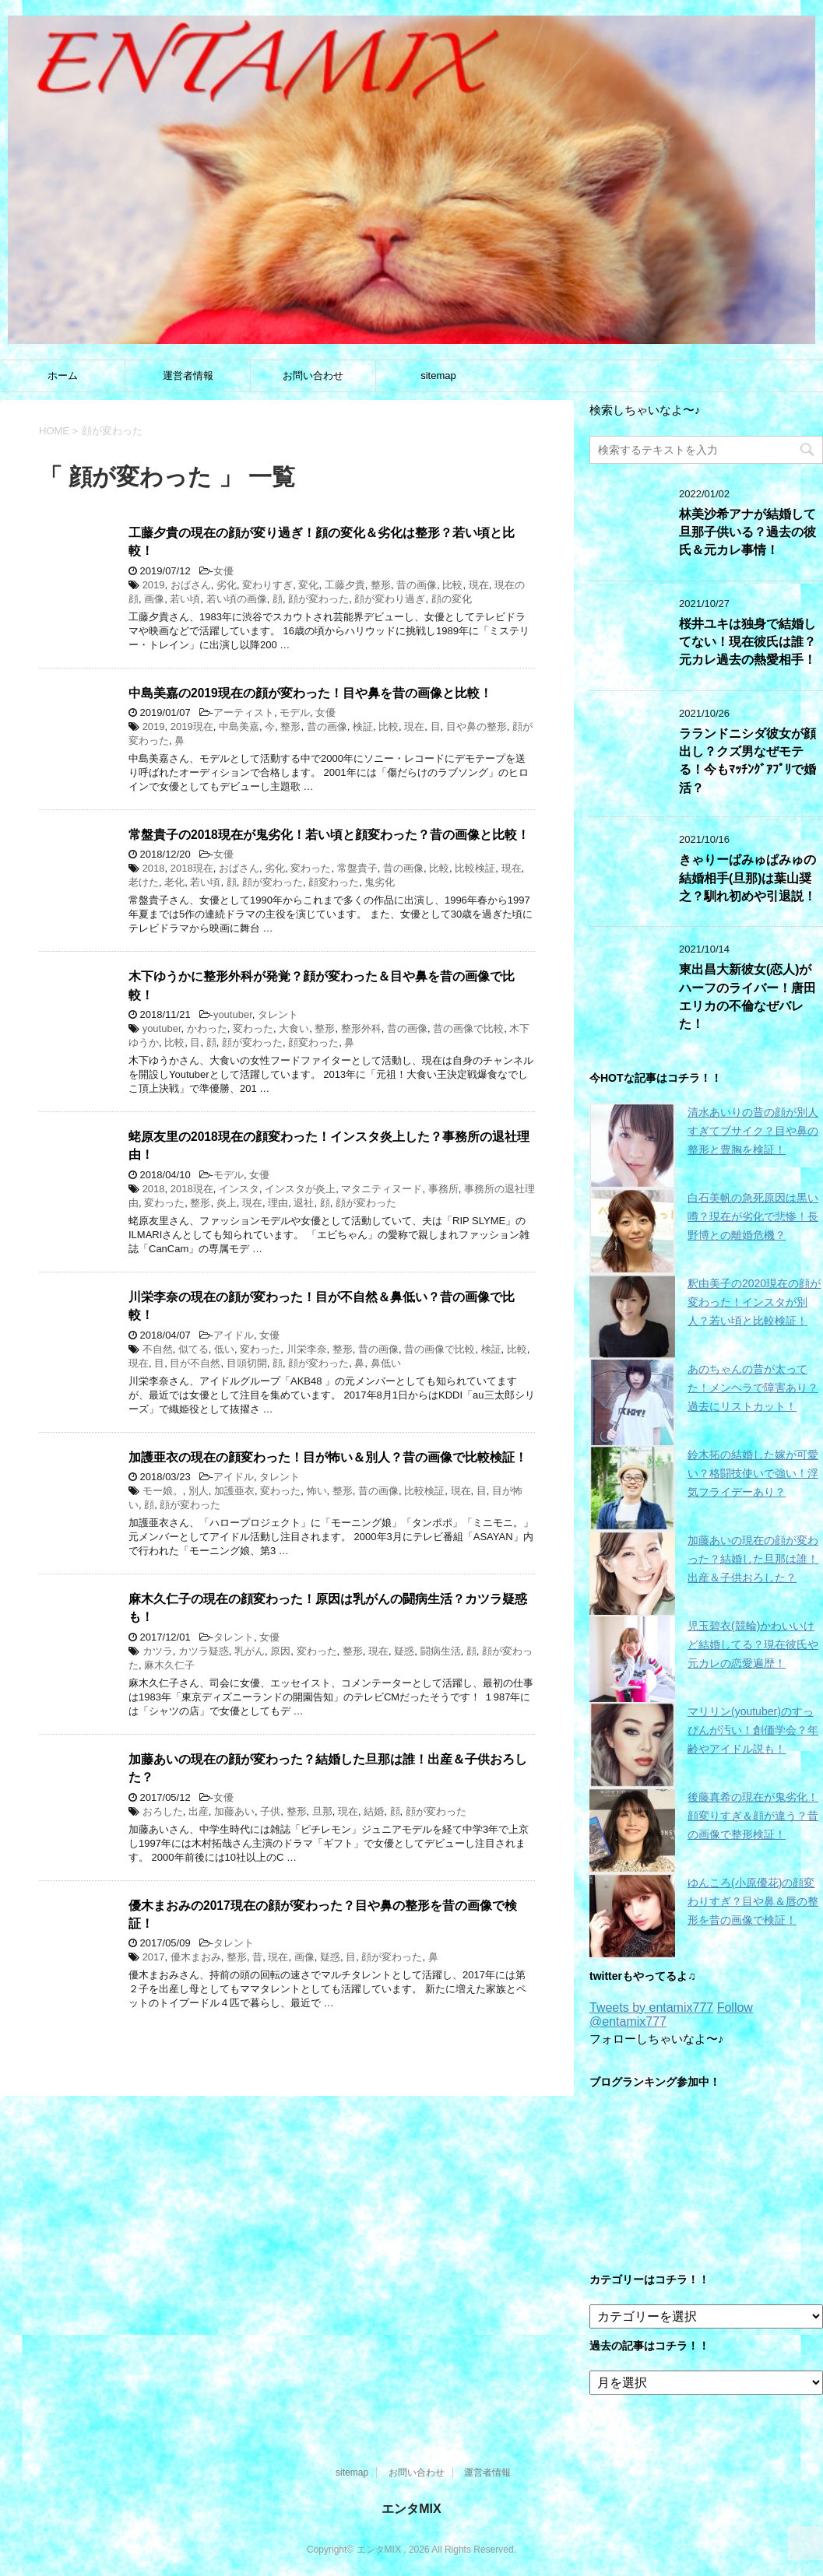  What do you see at coordinates (438, 375) in the screenshot?
I see `sitemap` at bounding box center [438, 375].